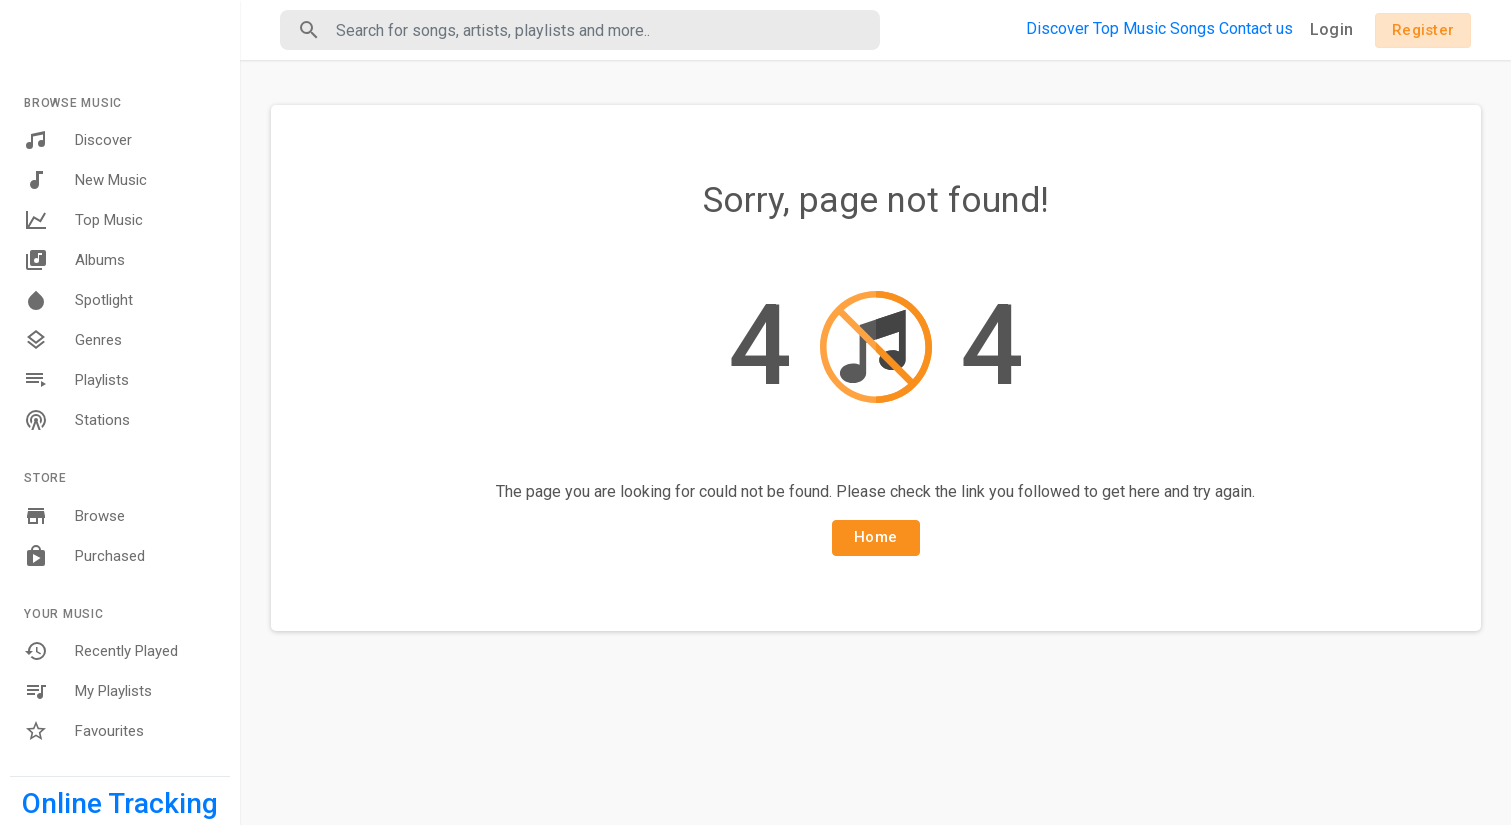 The image size is (1511, 825). Describe the element at coordinates (1192, 28) in the screenshot. I see `Songs` at that location.